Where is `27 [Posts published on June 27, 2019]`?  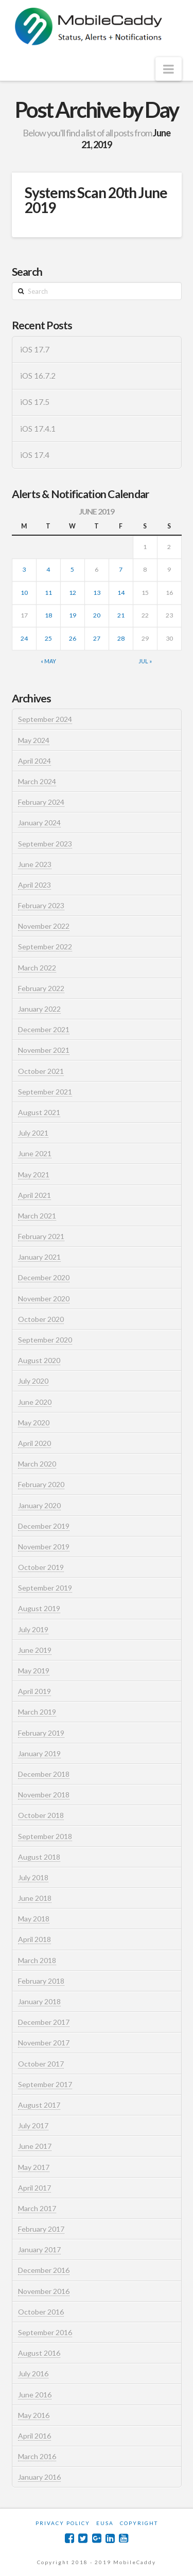 27 [Posts published on June 27, 2019] is located at coordinates (96, 638).